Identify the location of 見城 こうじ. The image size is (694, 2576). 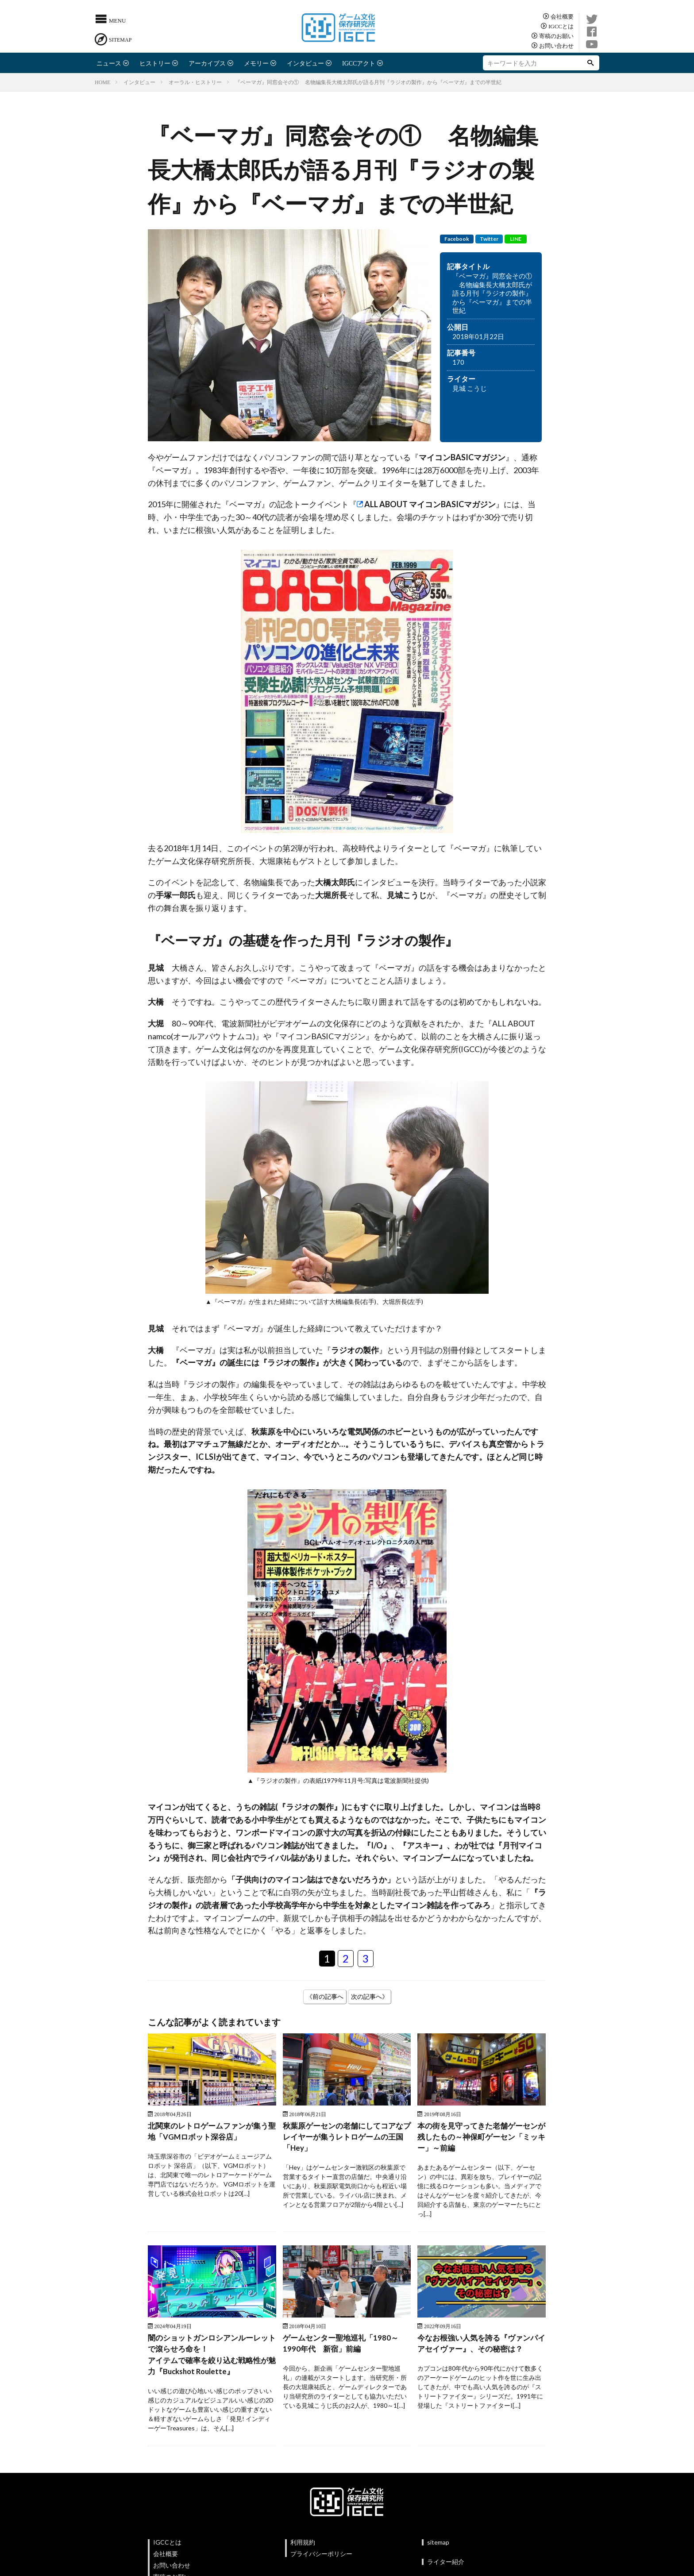
(469, 388).